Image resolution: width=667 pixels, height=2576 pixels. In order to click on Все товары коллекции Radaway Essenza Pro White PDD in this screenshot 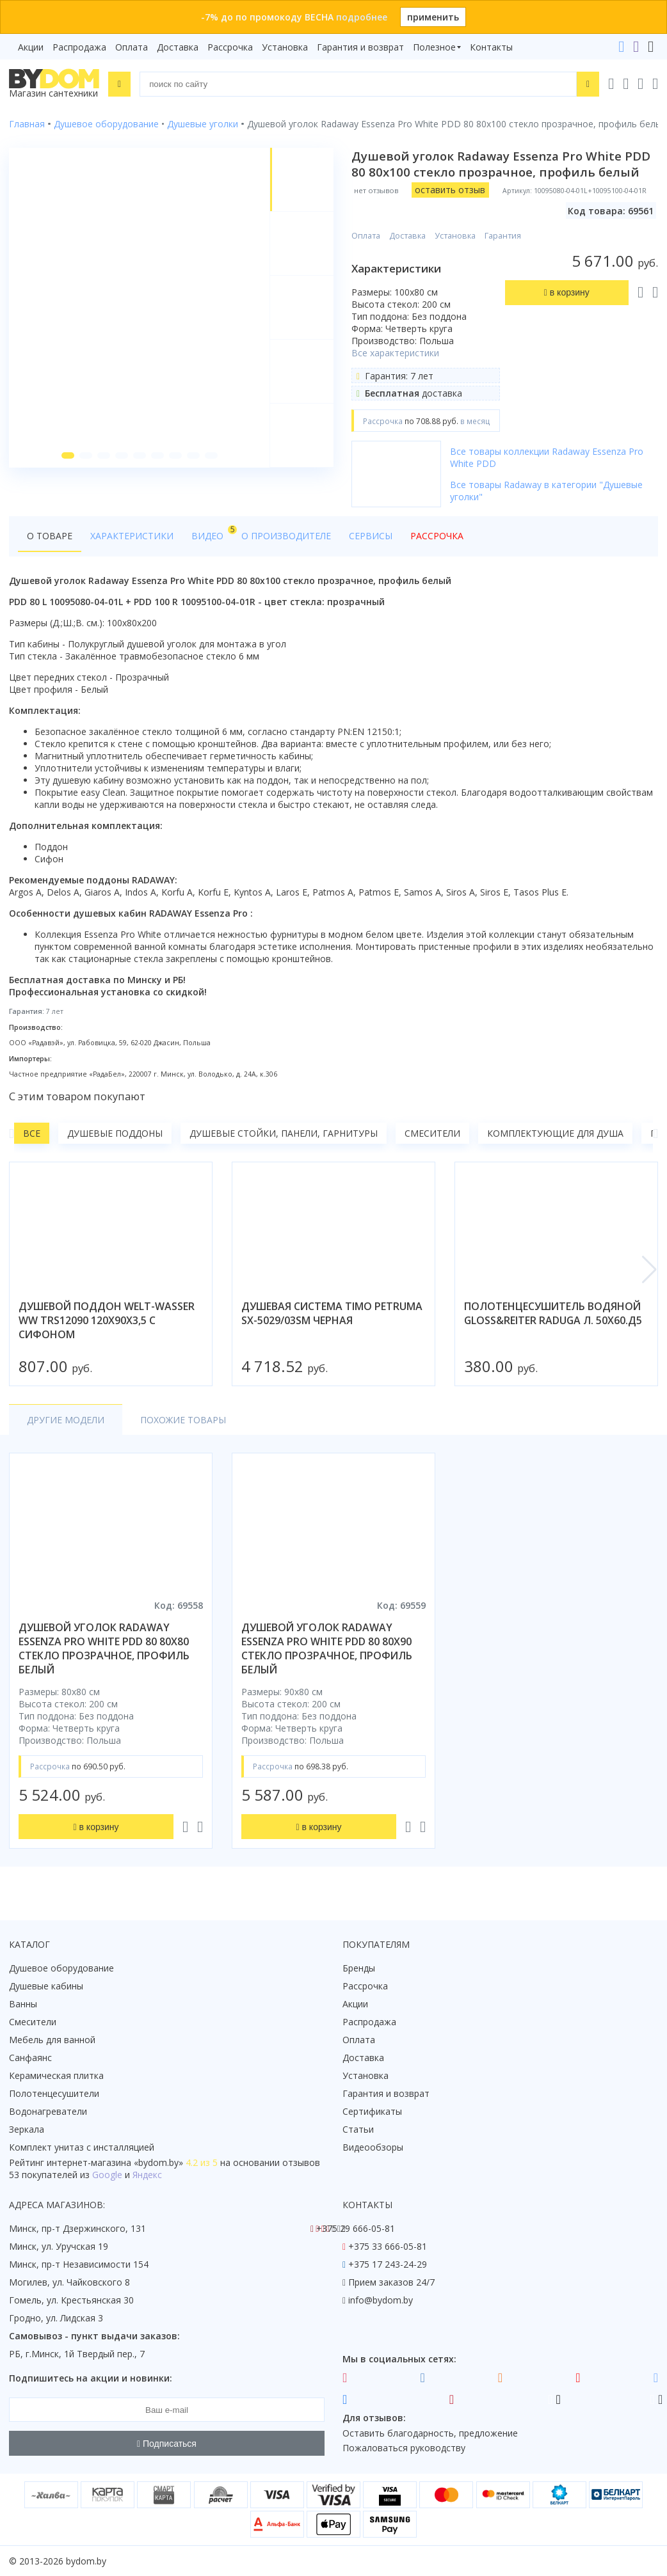, I will do `click(546, 457)`.